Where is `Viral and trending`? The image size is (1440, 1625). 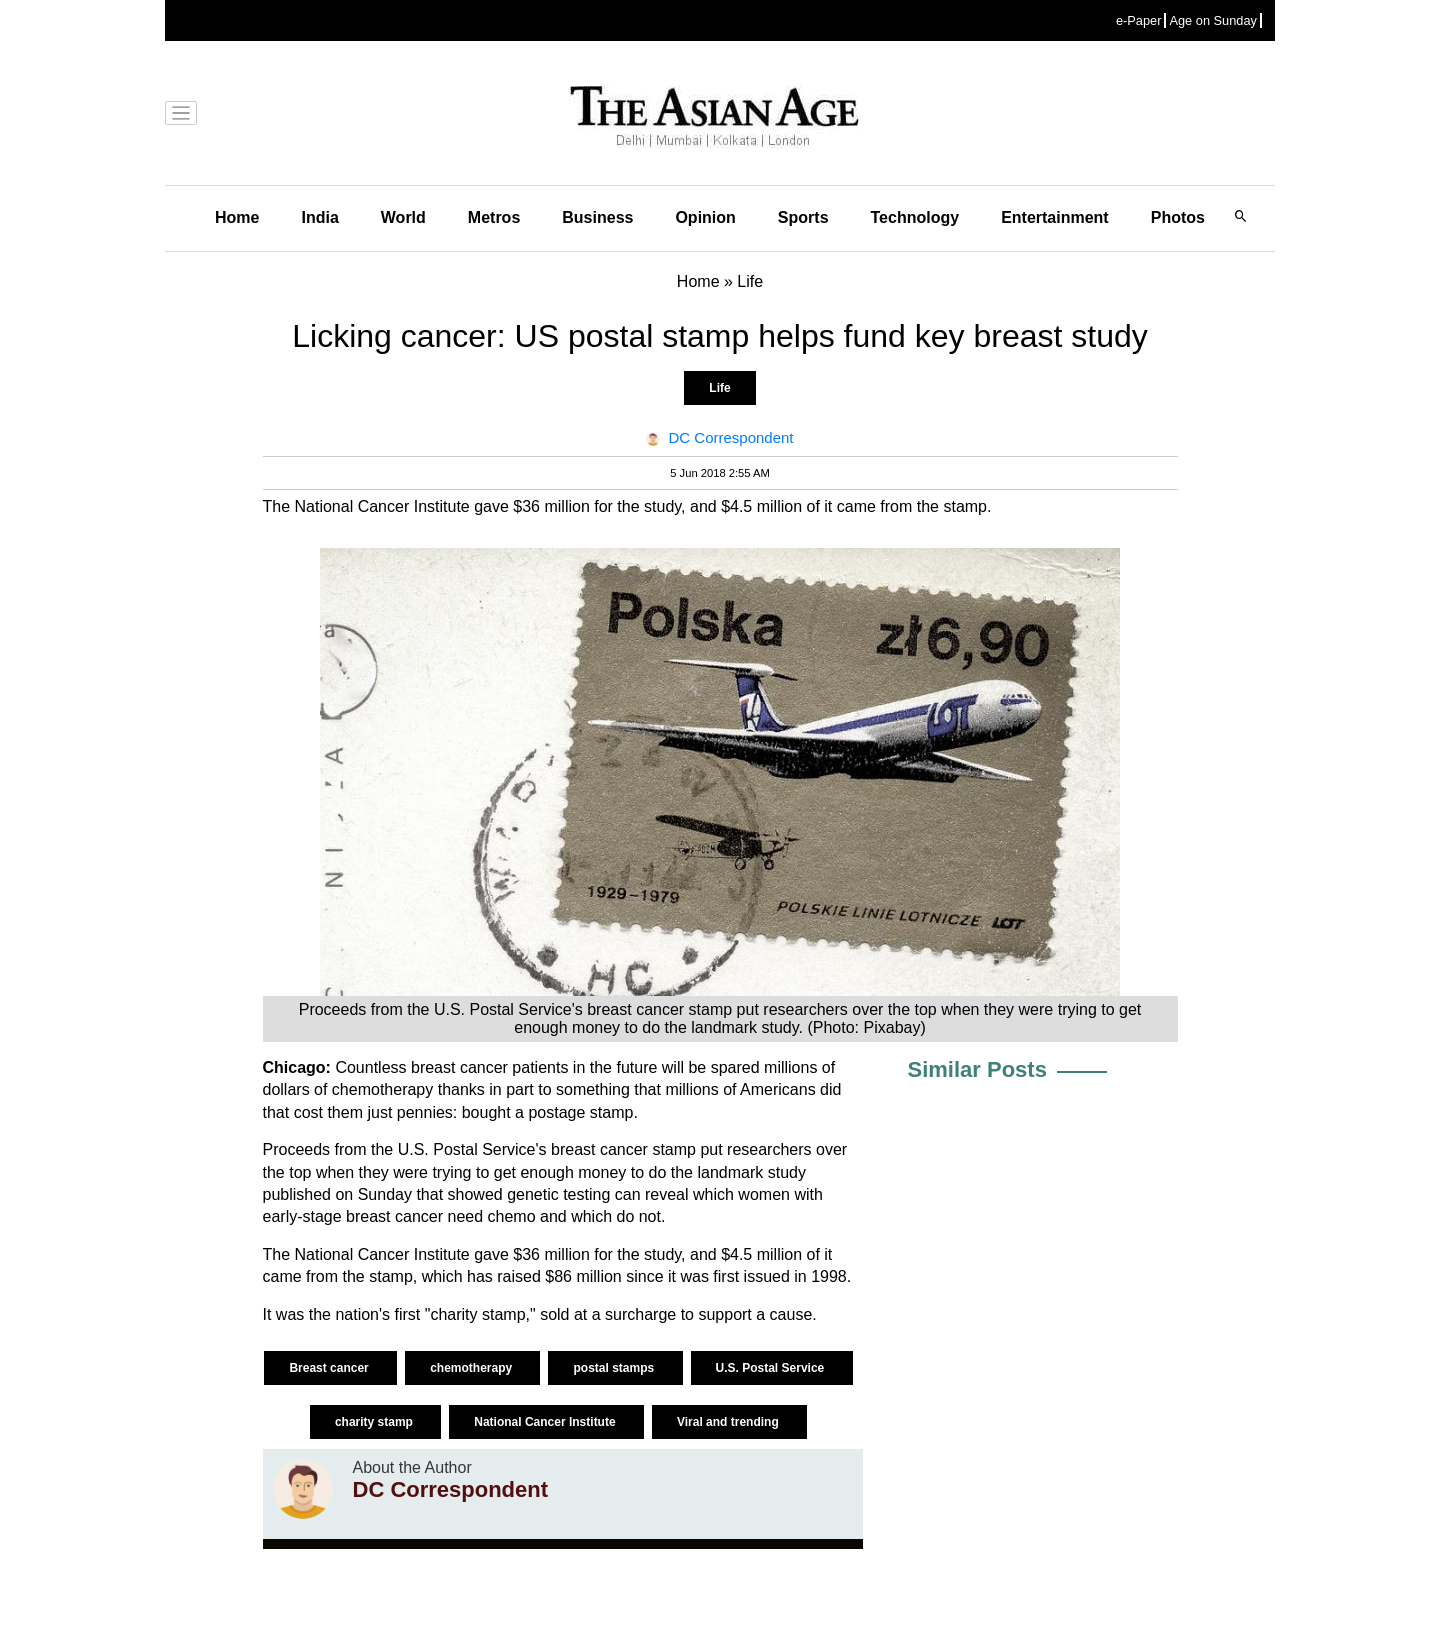 Viral and trending is located at coordinates (729, 1422).